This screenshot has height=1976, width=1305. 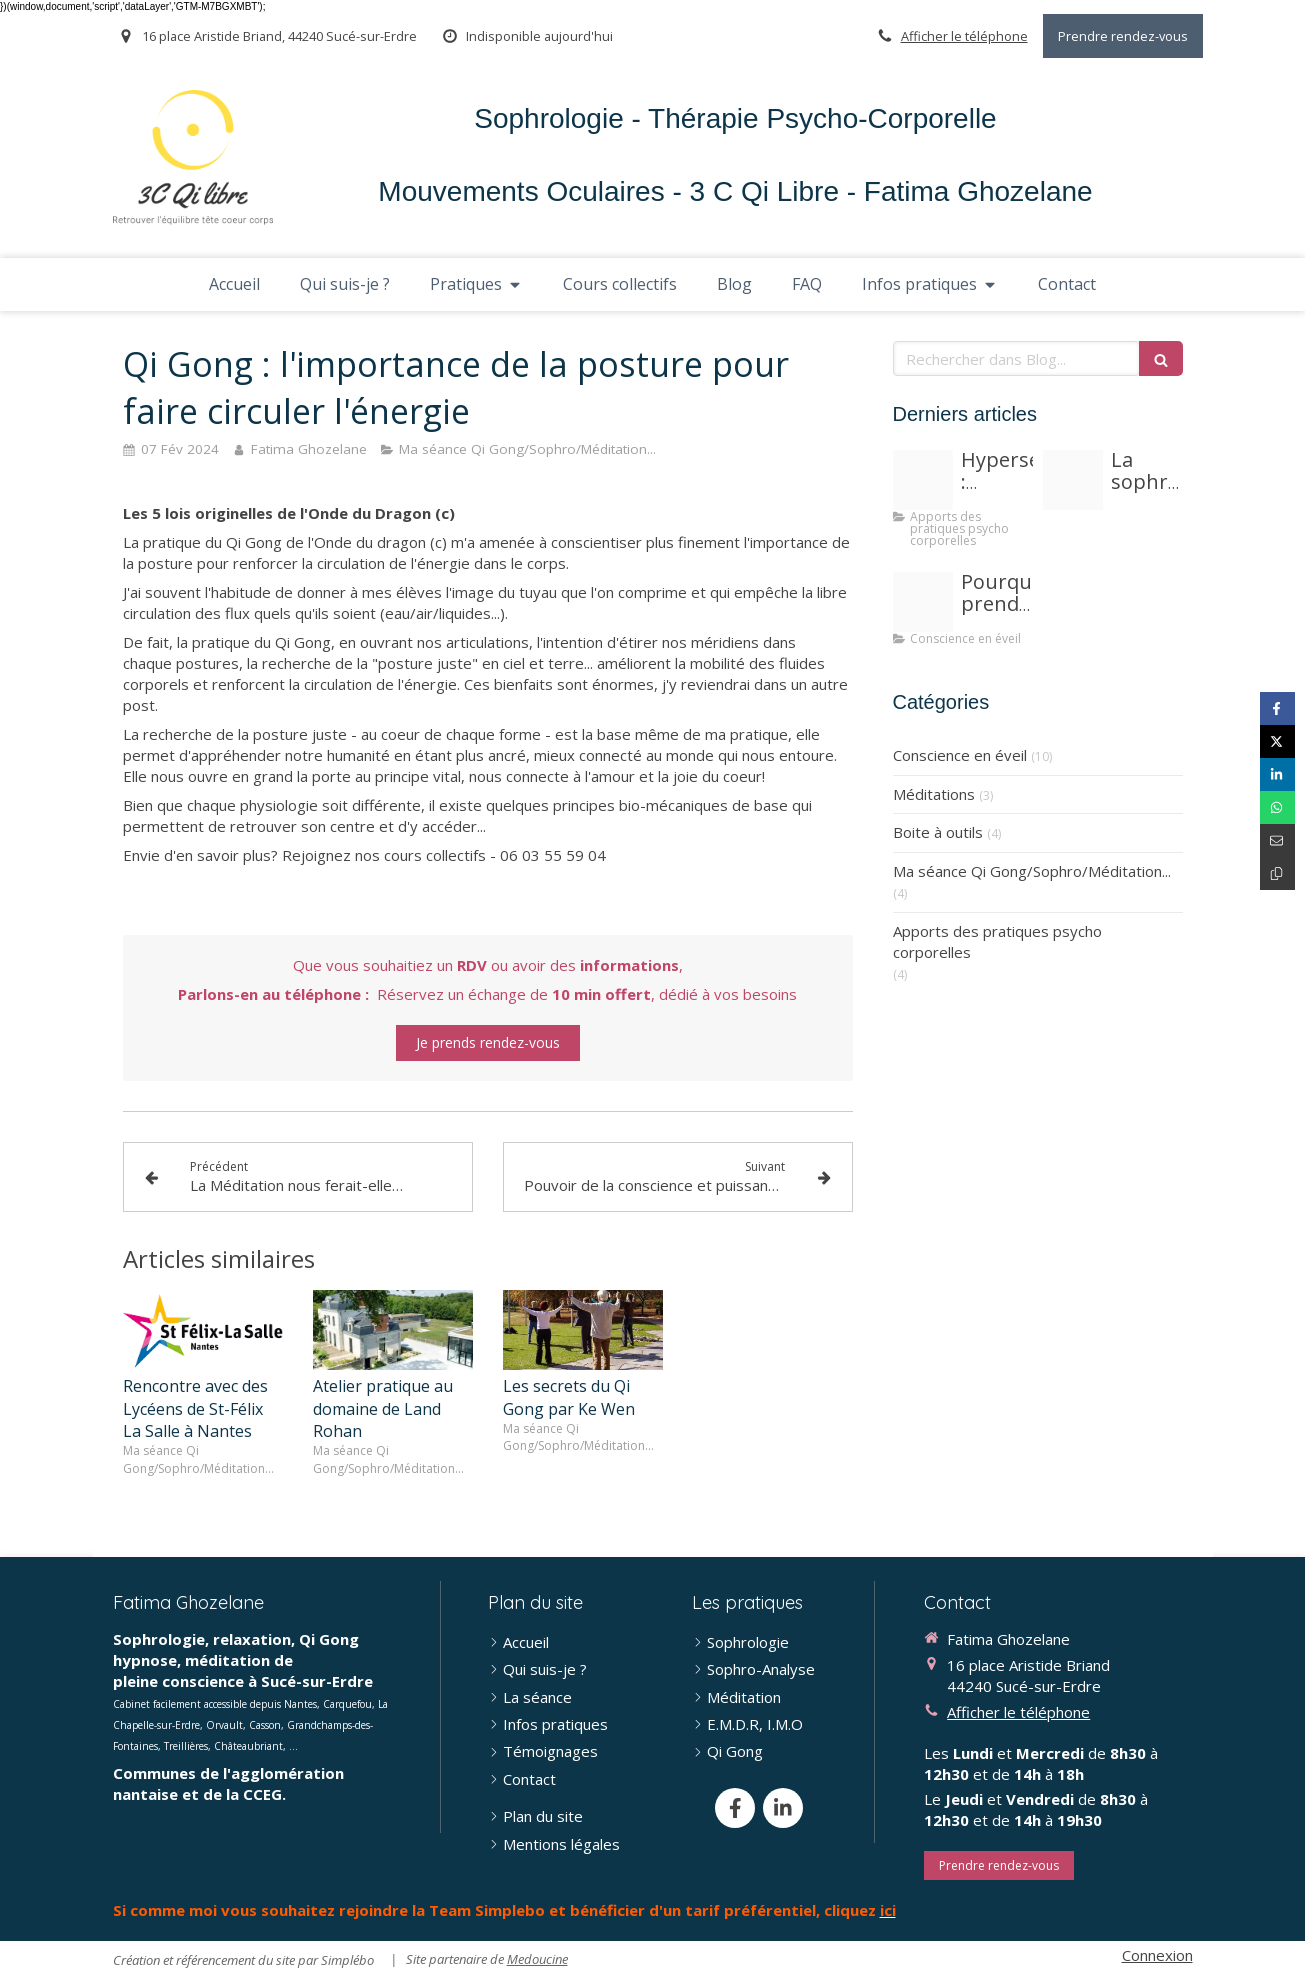 I want to click on Boite à outils, so click(x=938, y=832).